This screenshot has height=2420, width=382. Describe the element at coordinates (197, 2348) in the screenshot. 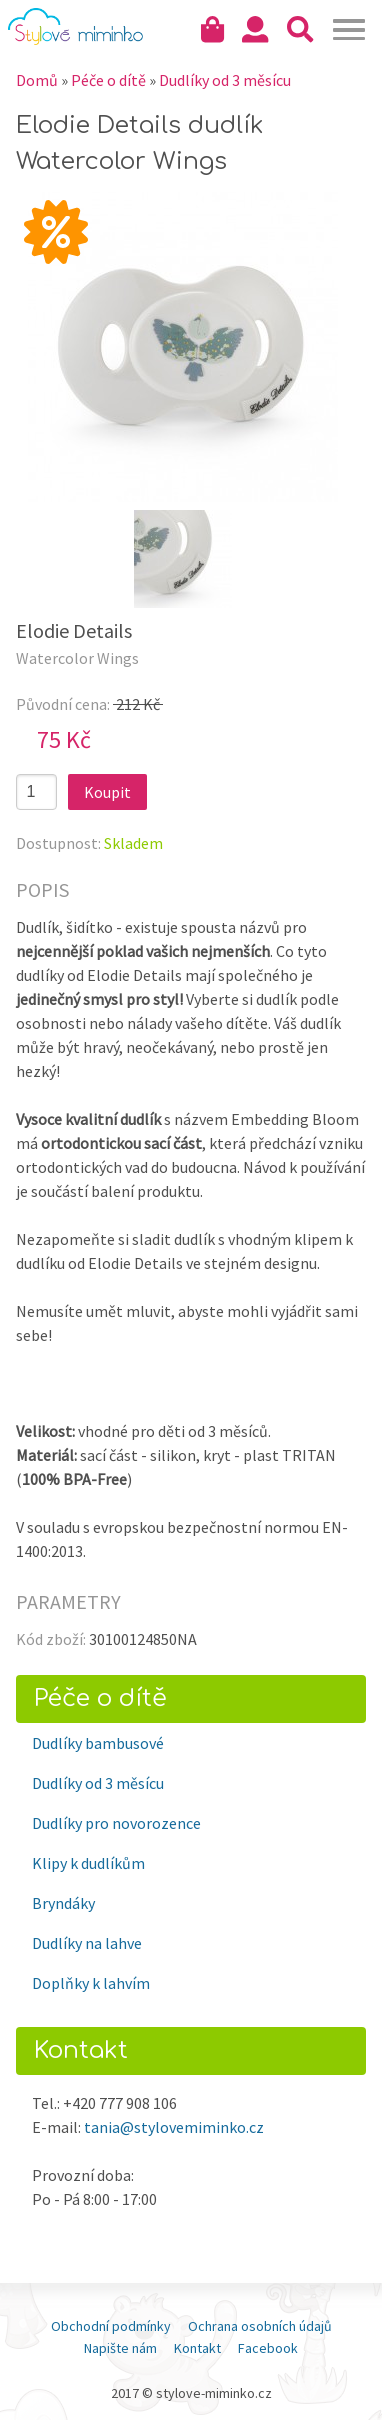

I see `Kontakt` at that location.